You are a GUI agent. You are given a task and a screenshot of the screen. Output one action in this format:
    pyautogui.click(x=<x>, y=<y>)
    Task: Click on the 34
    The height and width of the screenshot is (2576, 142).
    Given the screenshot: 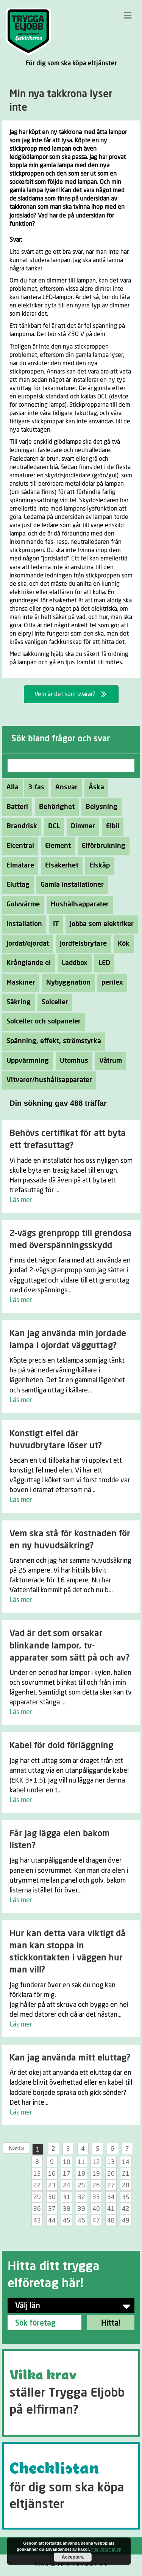 What is the action you would take?
    pyautogui.click(x=111, y=2197)
    